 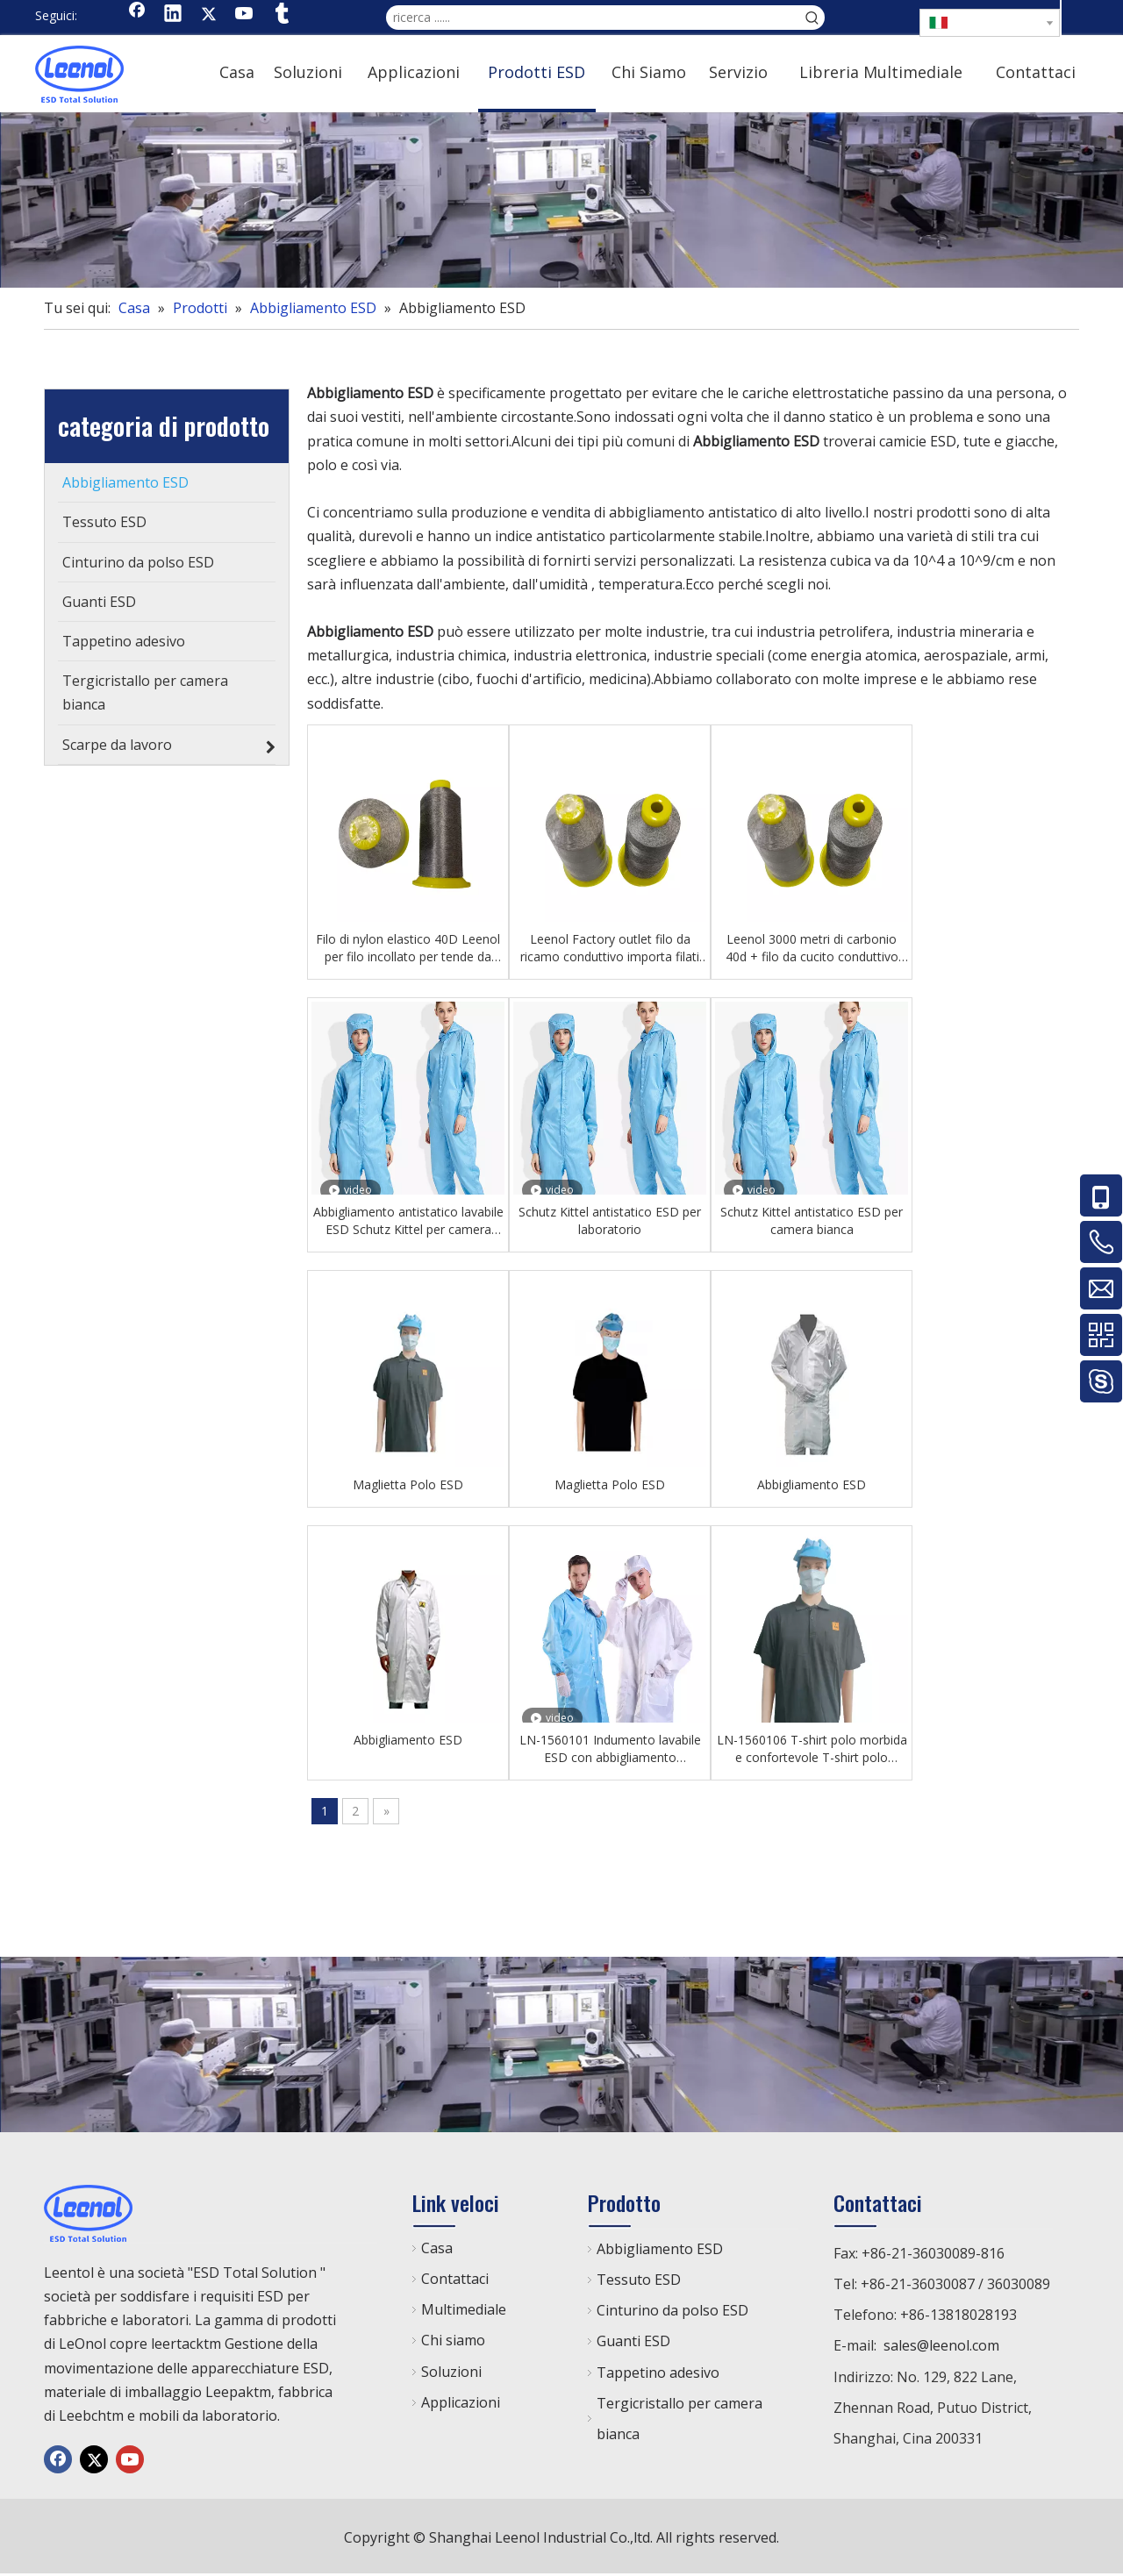 What do you see at coordinates (812, 17) in the screenshot?
I see `[Parole chiave più:]` at bounding box center [812, 17].